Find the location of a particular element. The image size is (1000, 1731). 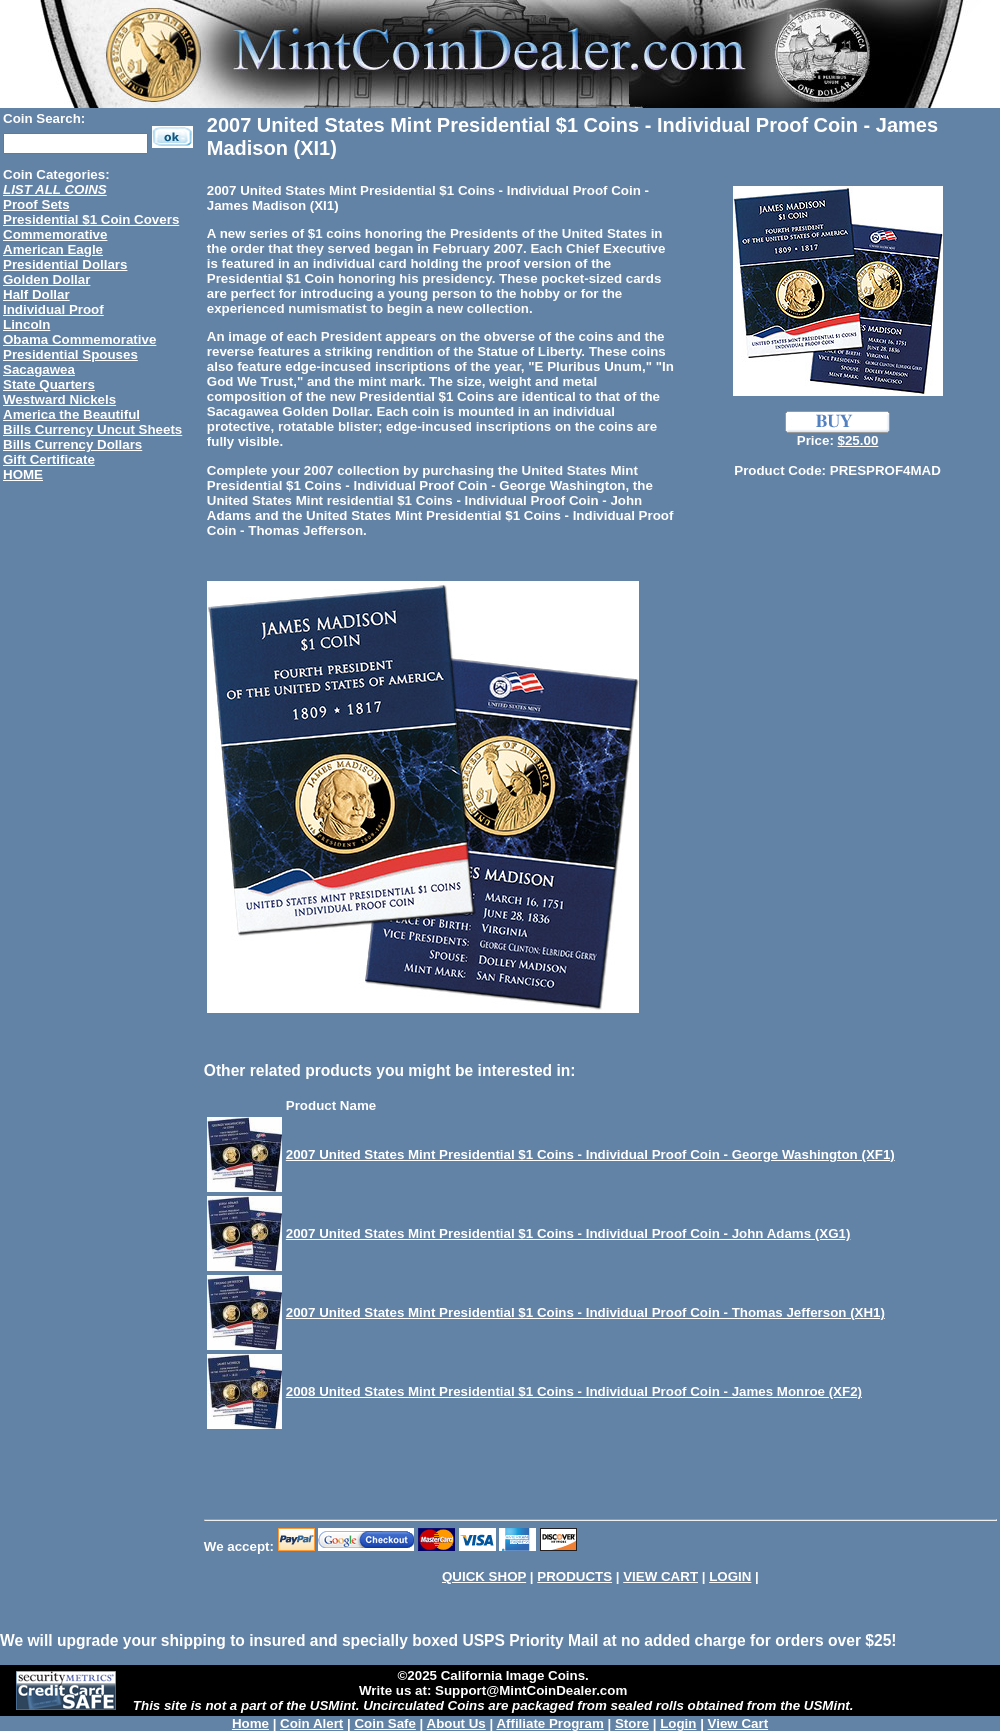

HOME is located at coordinates (23, 474).